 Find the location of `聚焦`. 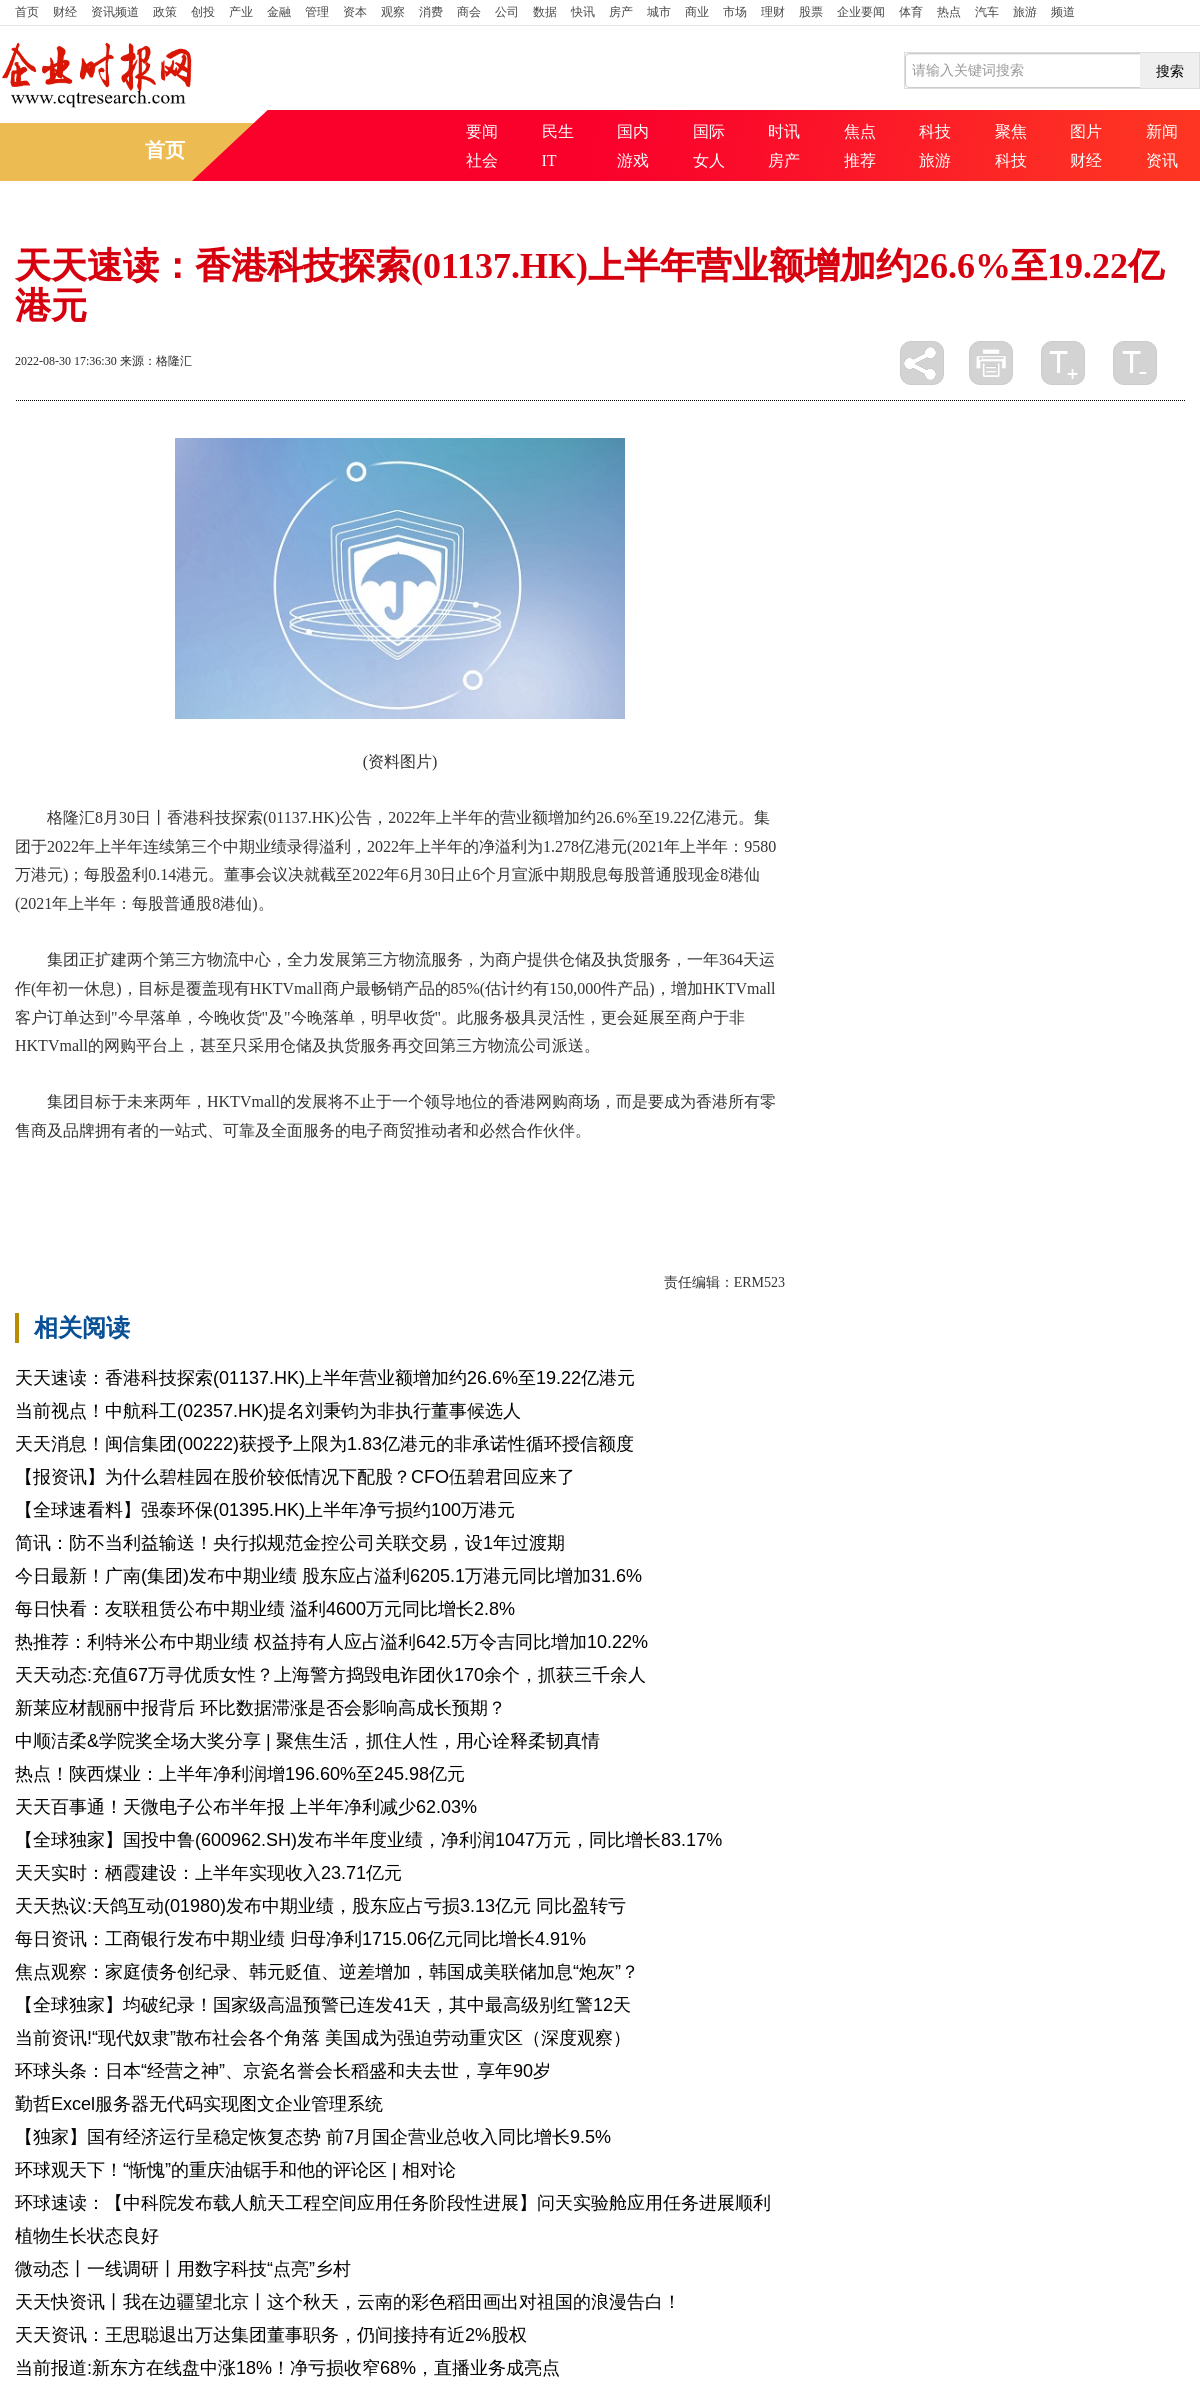

聚焦 is located at coordinates (1011, 131).